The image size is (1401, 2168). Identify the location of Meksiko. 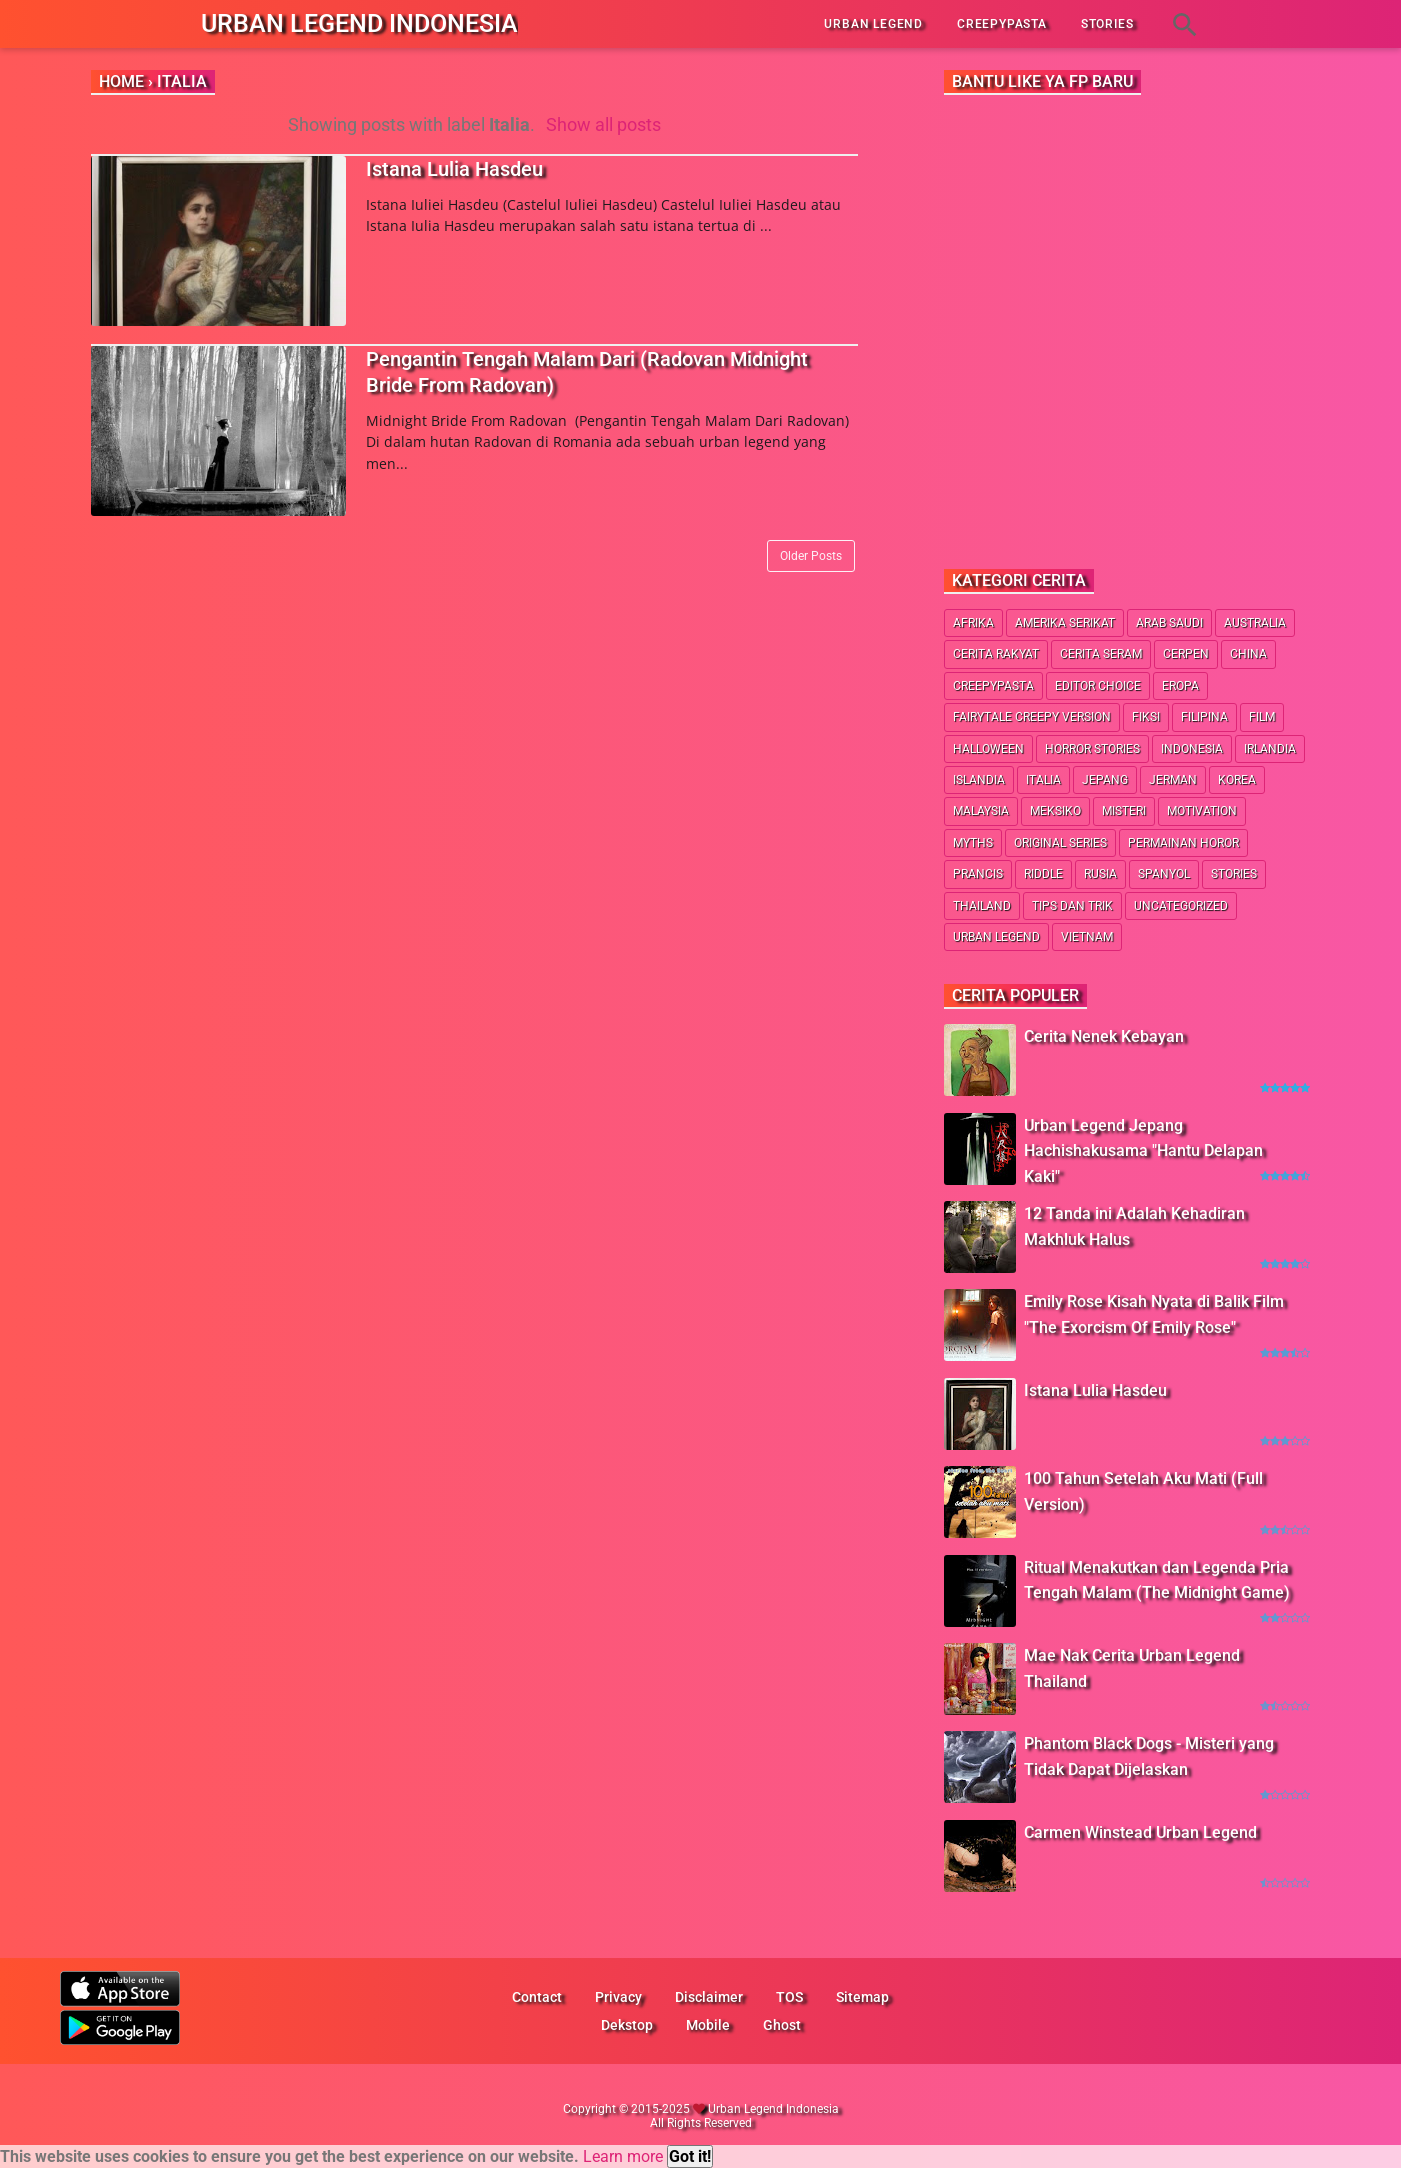
(1055, 811).